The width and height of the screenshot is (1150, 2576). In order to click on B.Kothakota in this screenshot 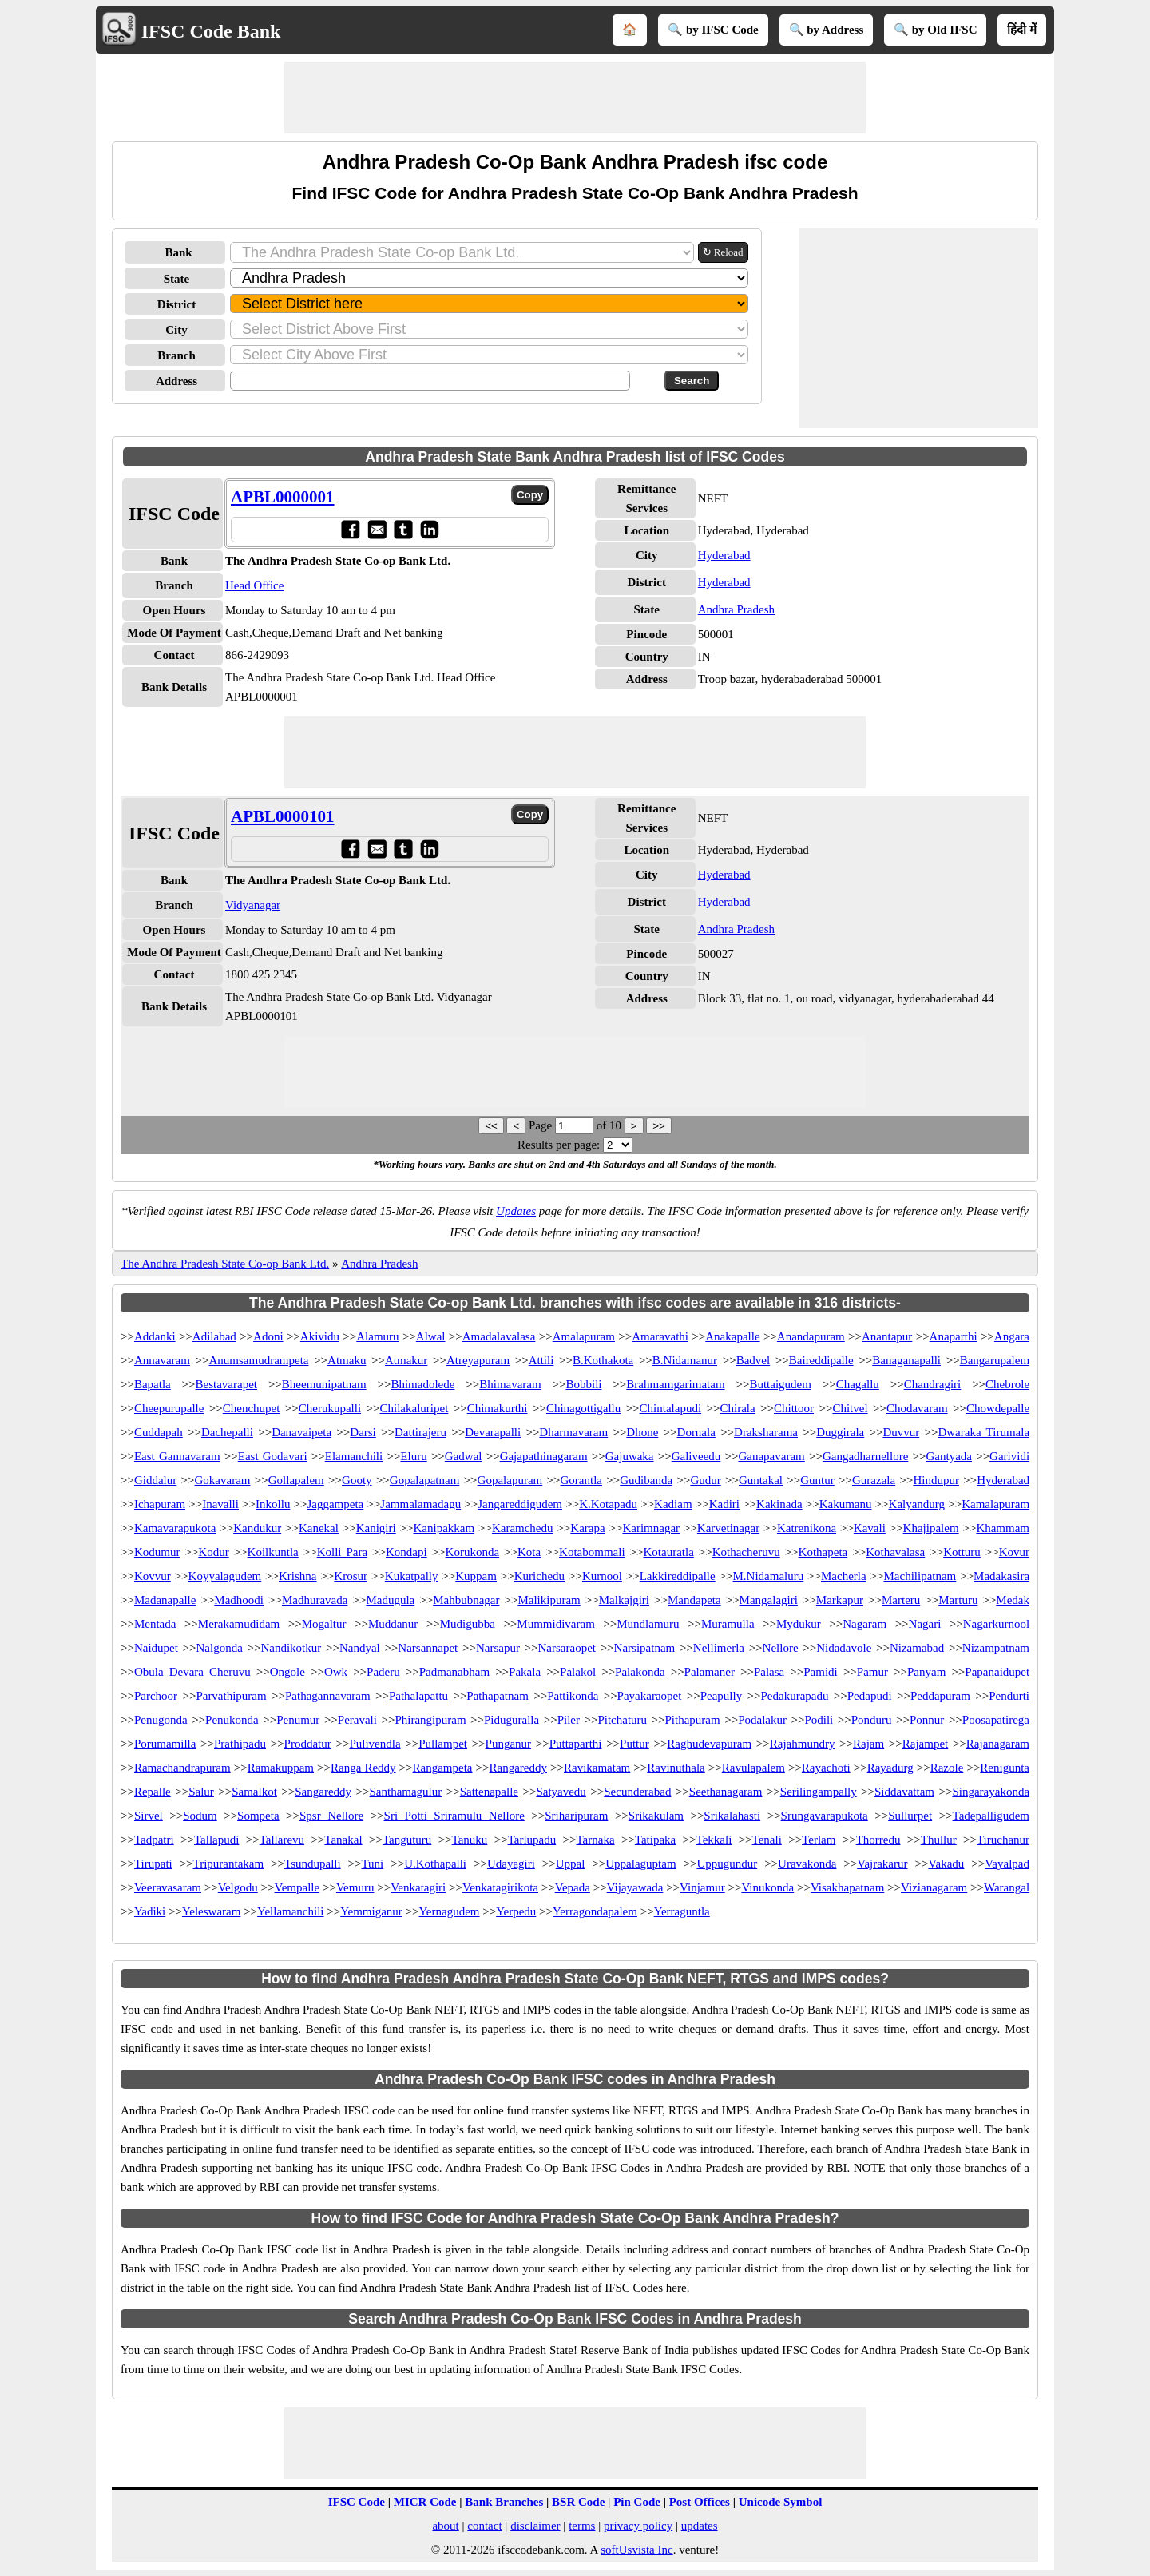, I will do `click(603, 1360)`.